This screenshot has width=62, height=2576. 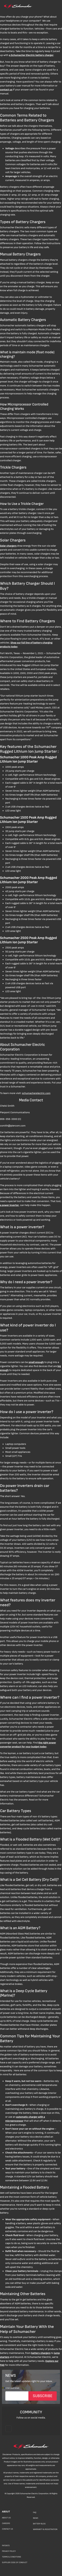 I want to click on Supplier Code of Conduct, so click(x=14, y=2562).